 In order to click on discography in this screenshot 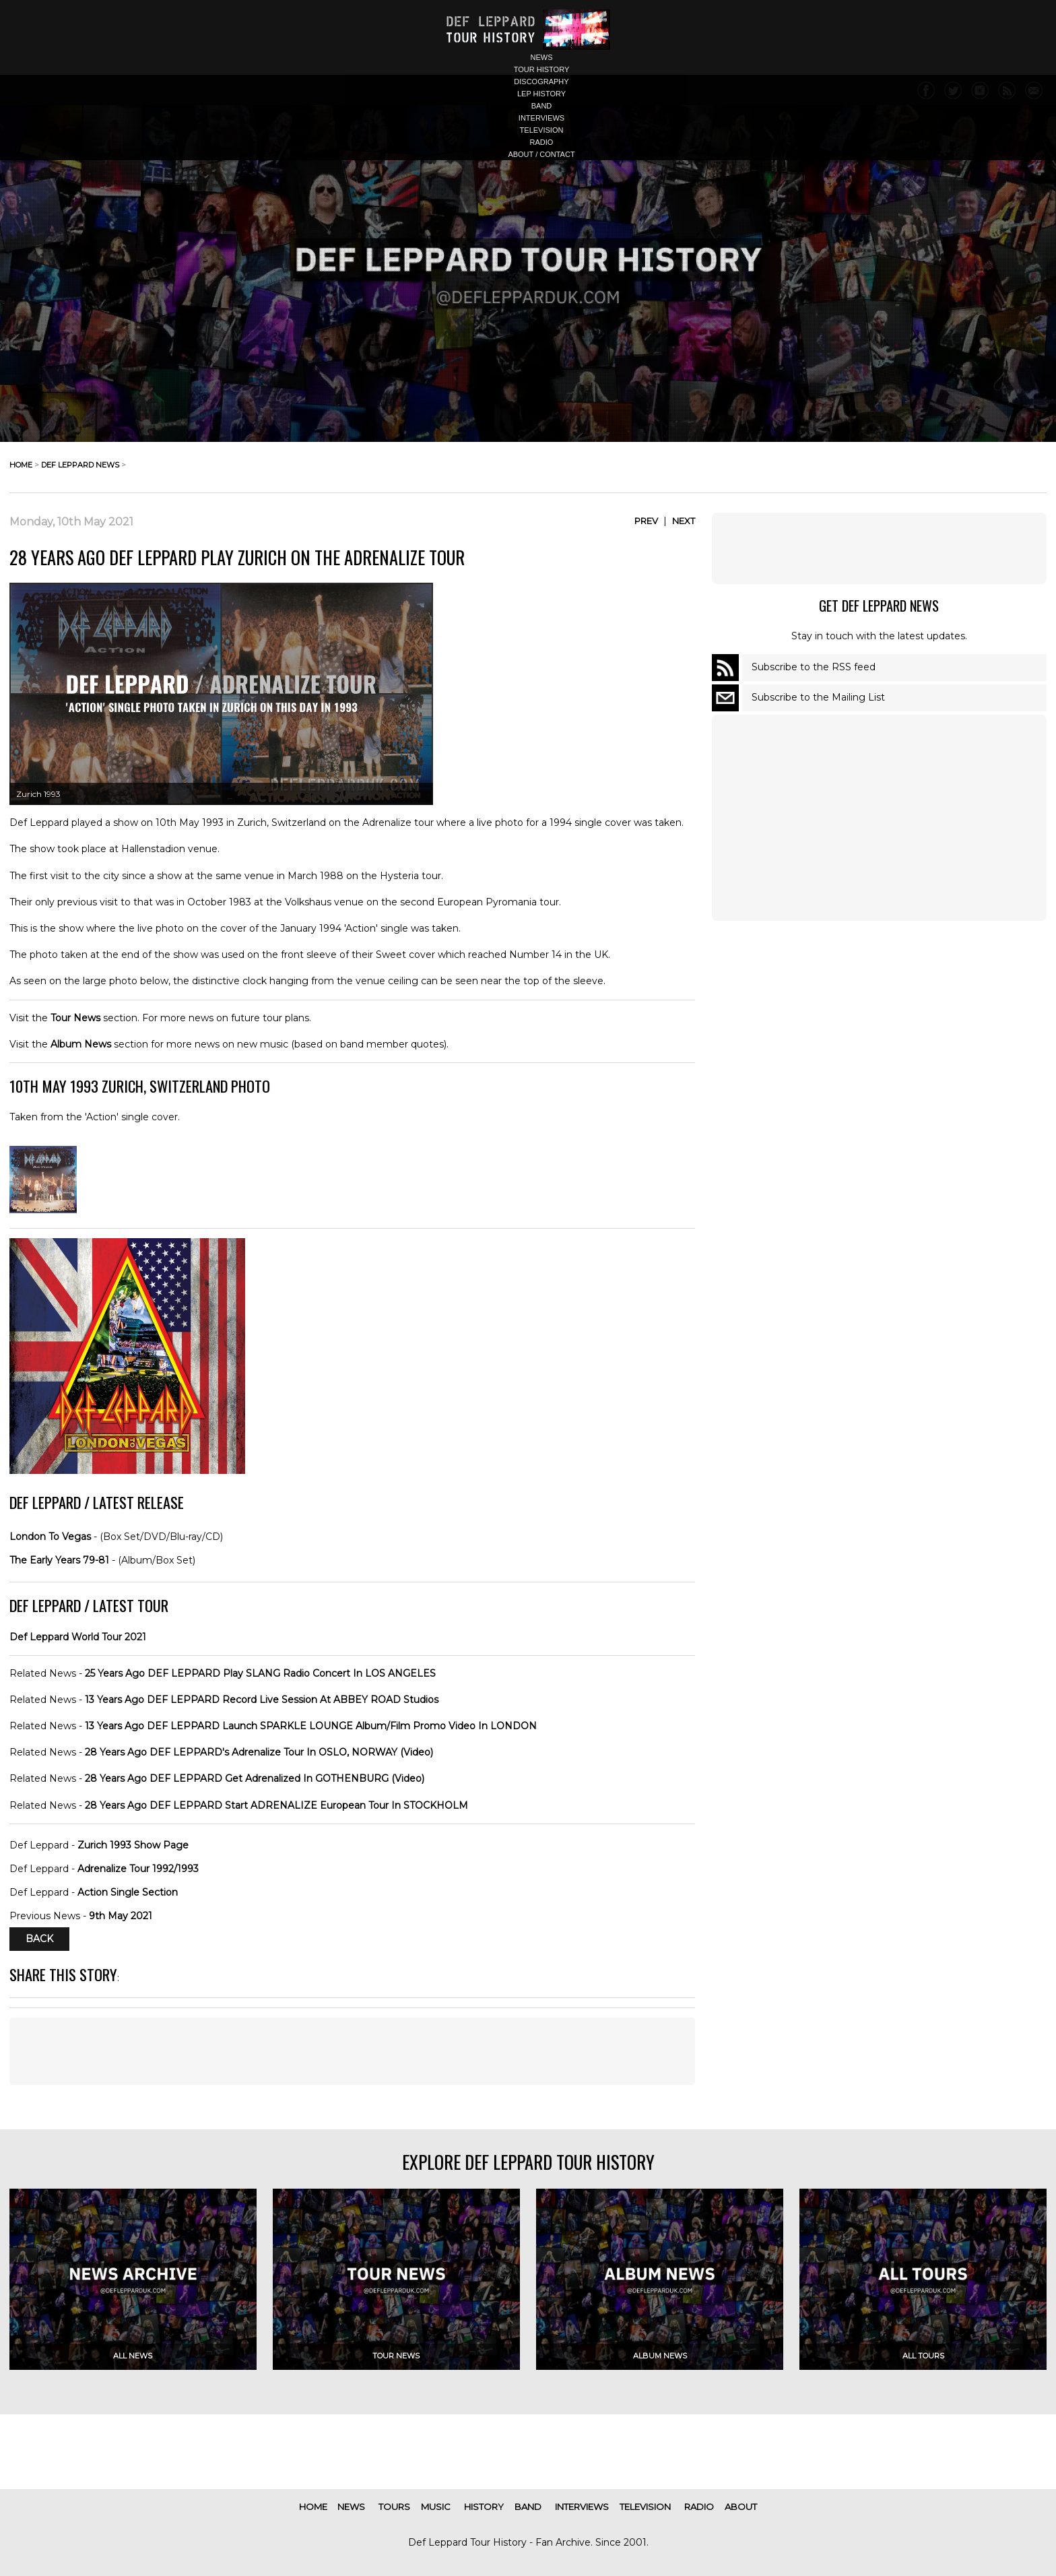, I will do `click(541, 81)`.